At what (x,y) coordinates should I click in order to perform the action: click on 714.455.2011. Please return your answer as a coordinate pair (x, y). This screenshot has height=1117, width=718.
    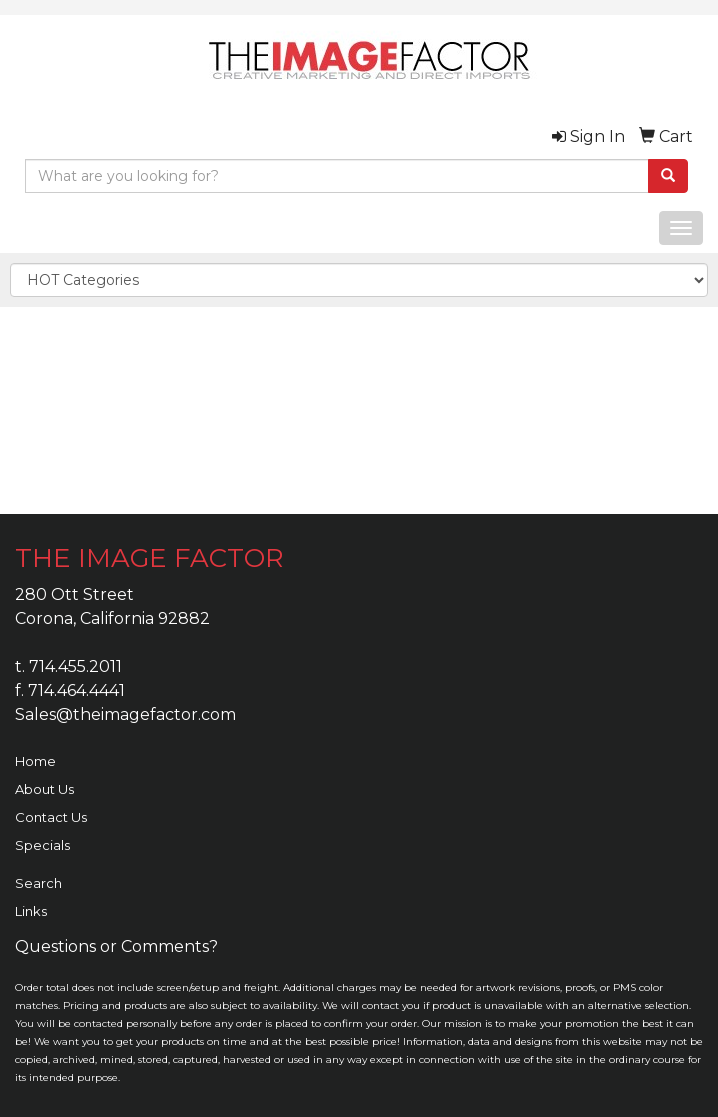
    Looking at the image, I should click on (75, 666).